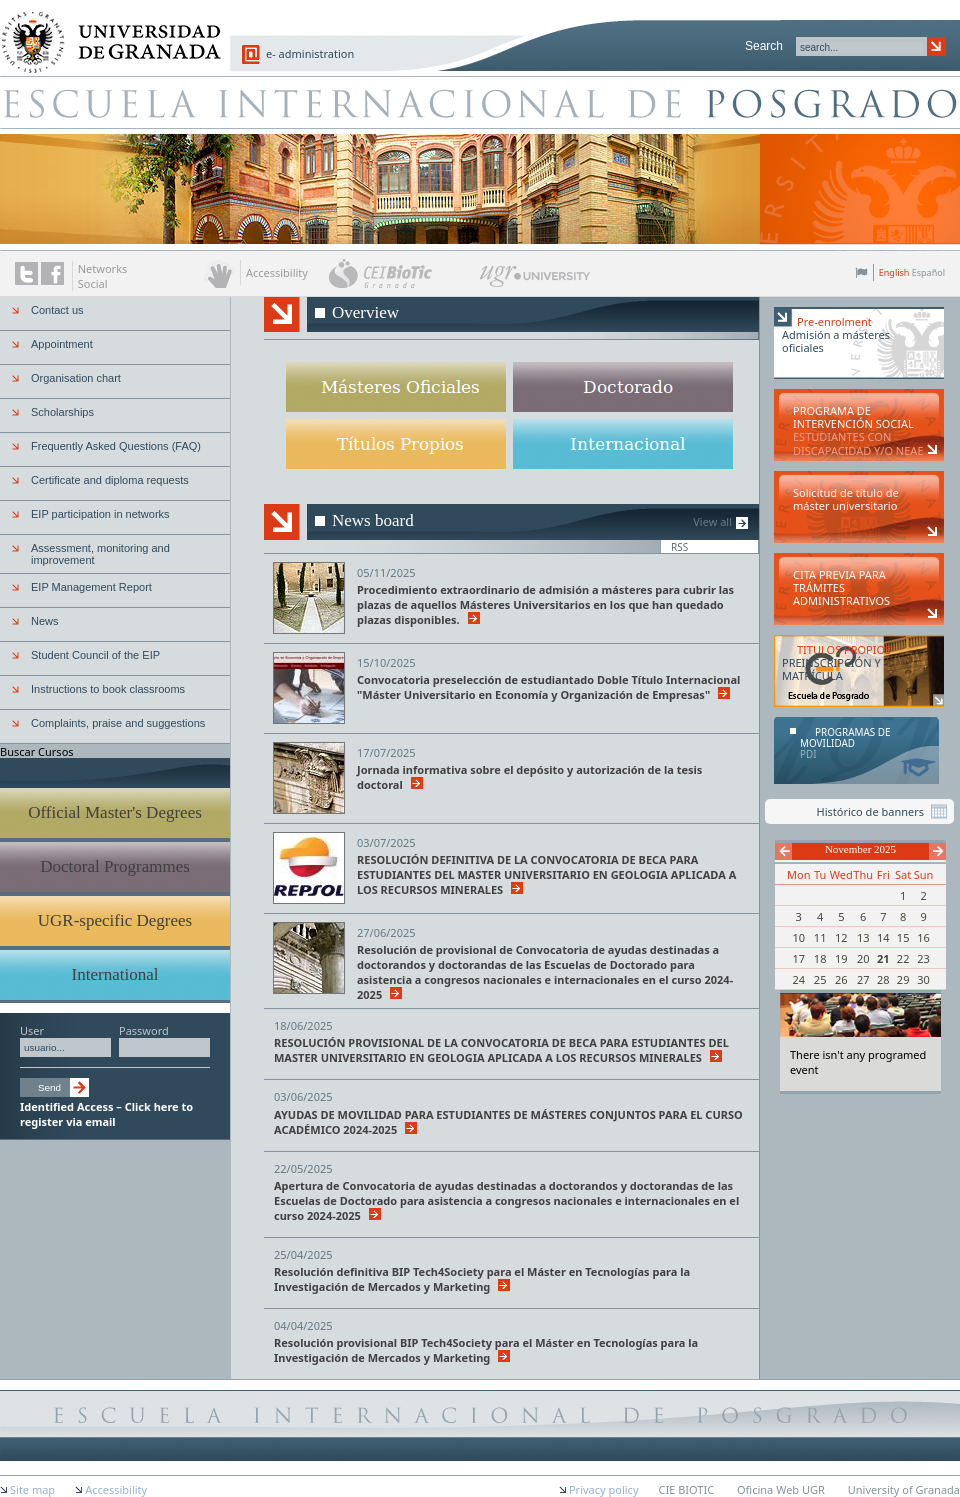  I want to click on Instructions to book classrooms, so click(108, 689).